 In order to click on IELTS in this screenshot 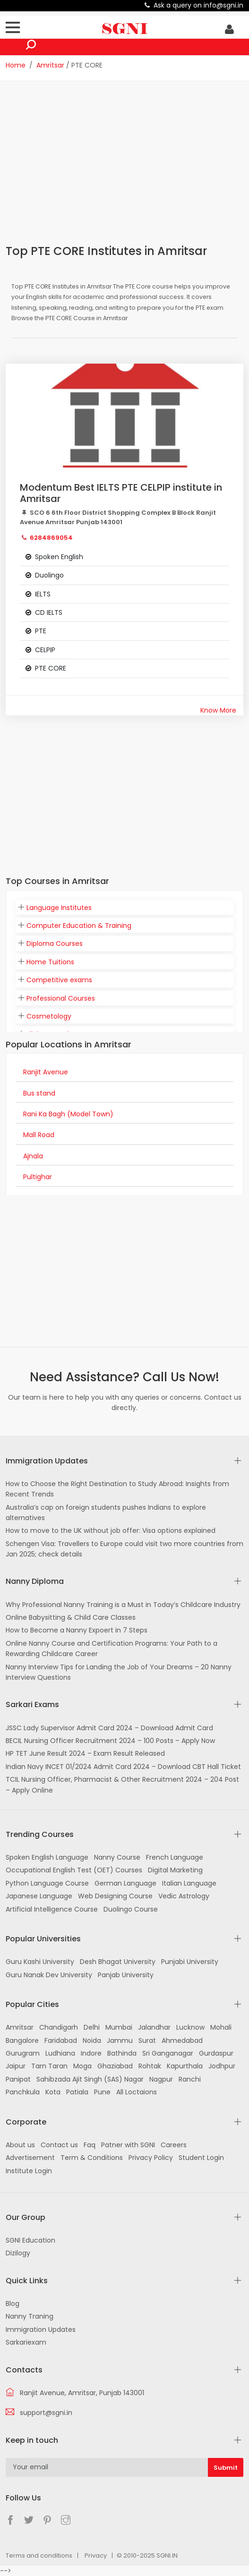, I will do `click(43, 594)`.